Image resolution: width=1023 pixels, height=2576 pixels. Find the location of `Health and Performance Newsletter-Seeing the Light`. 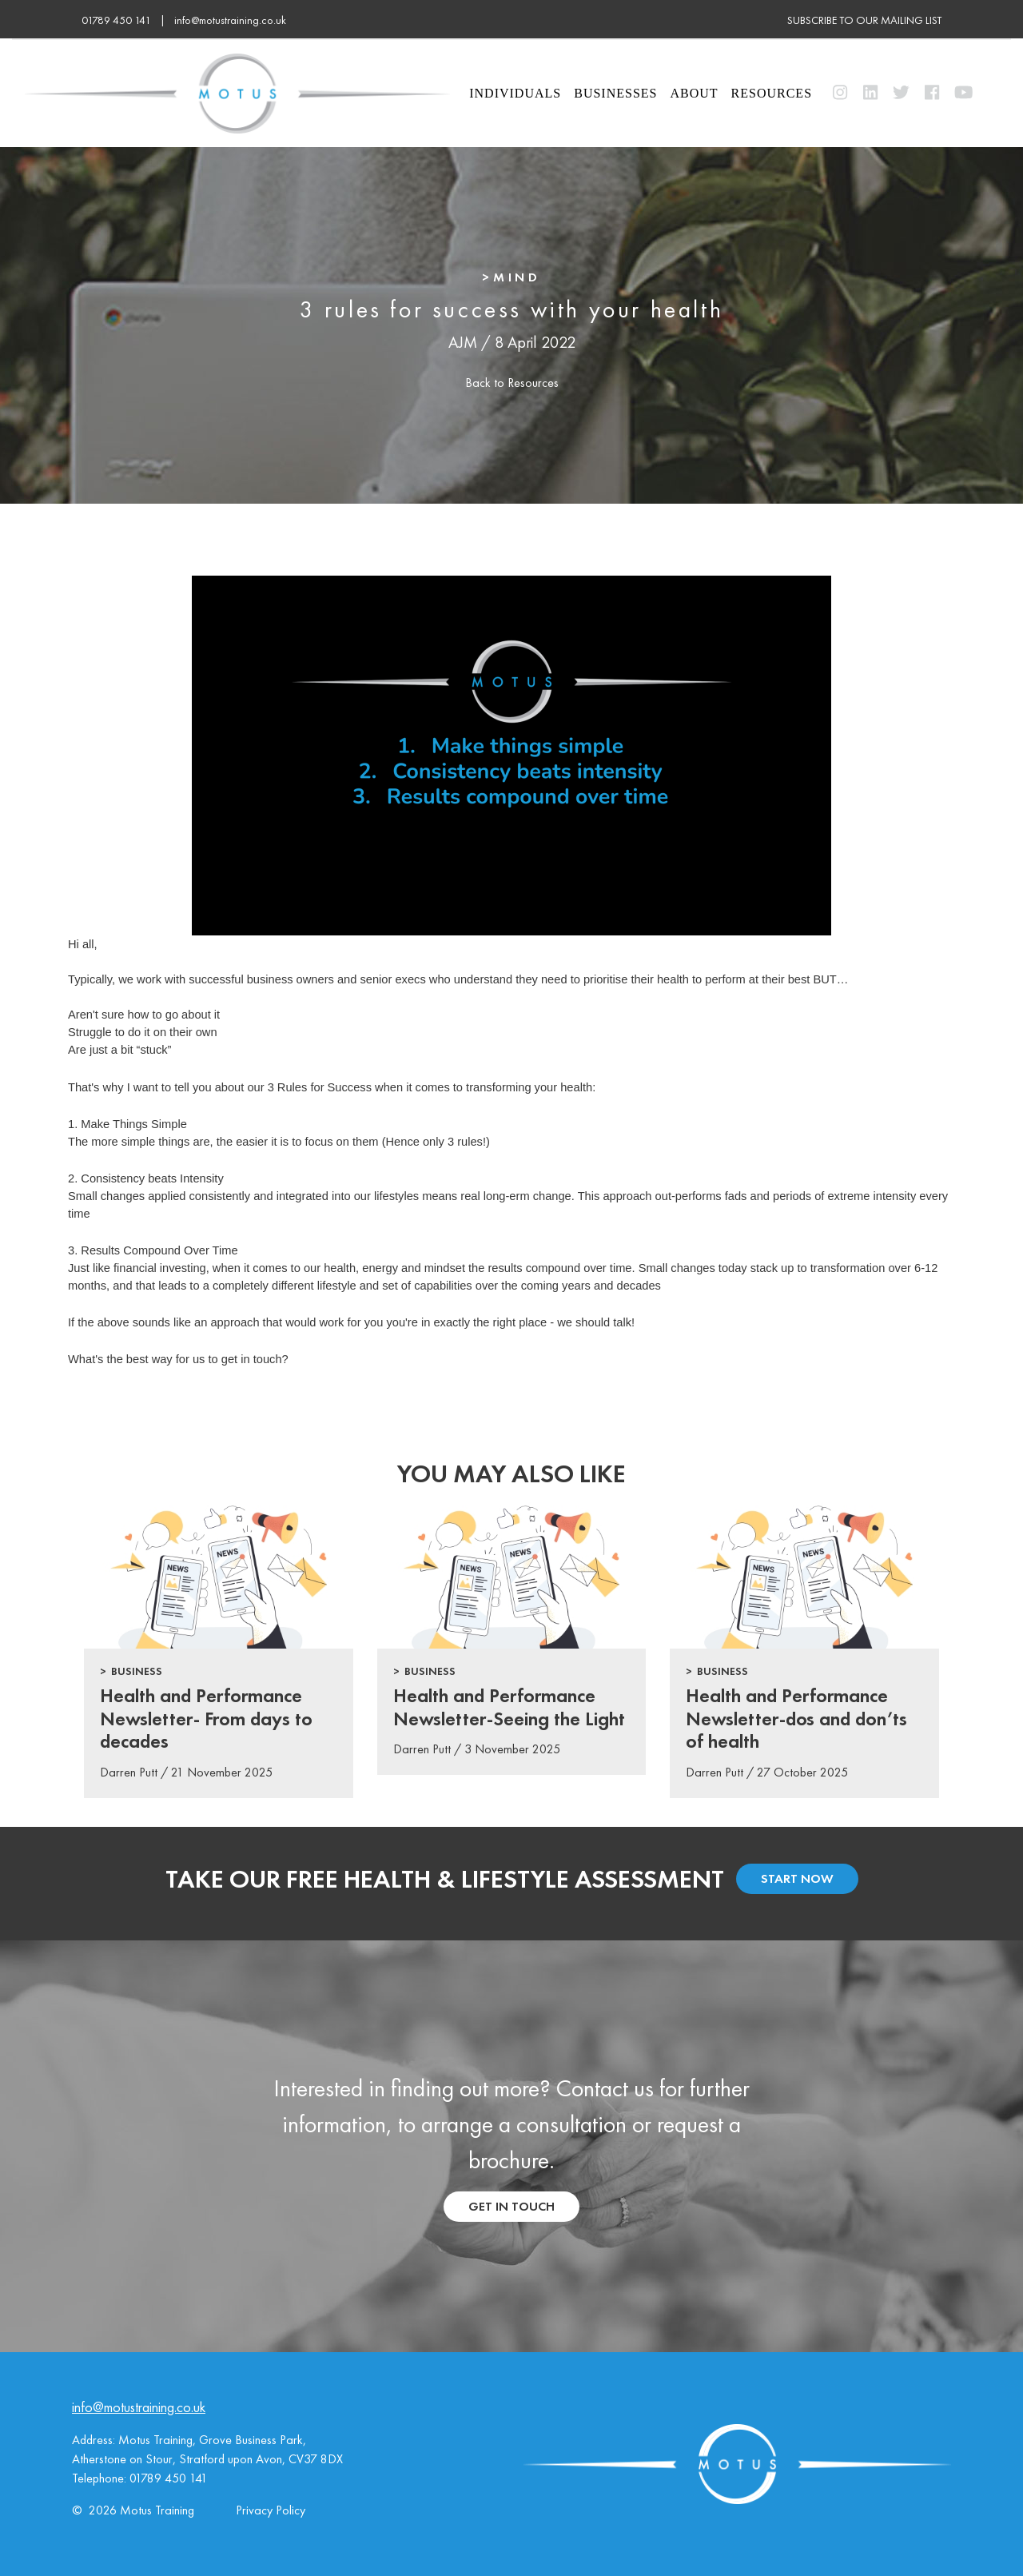

Health and Performance Newsletter-Seeing the Light is located at coordinates (509, 1707).